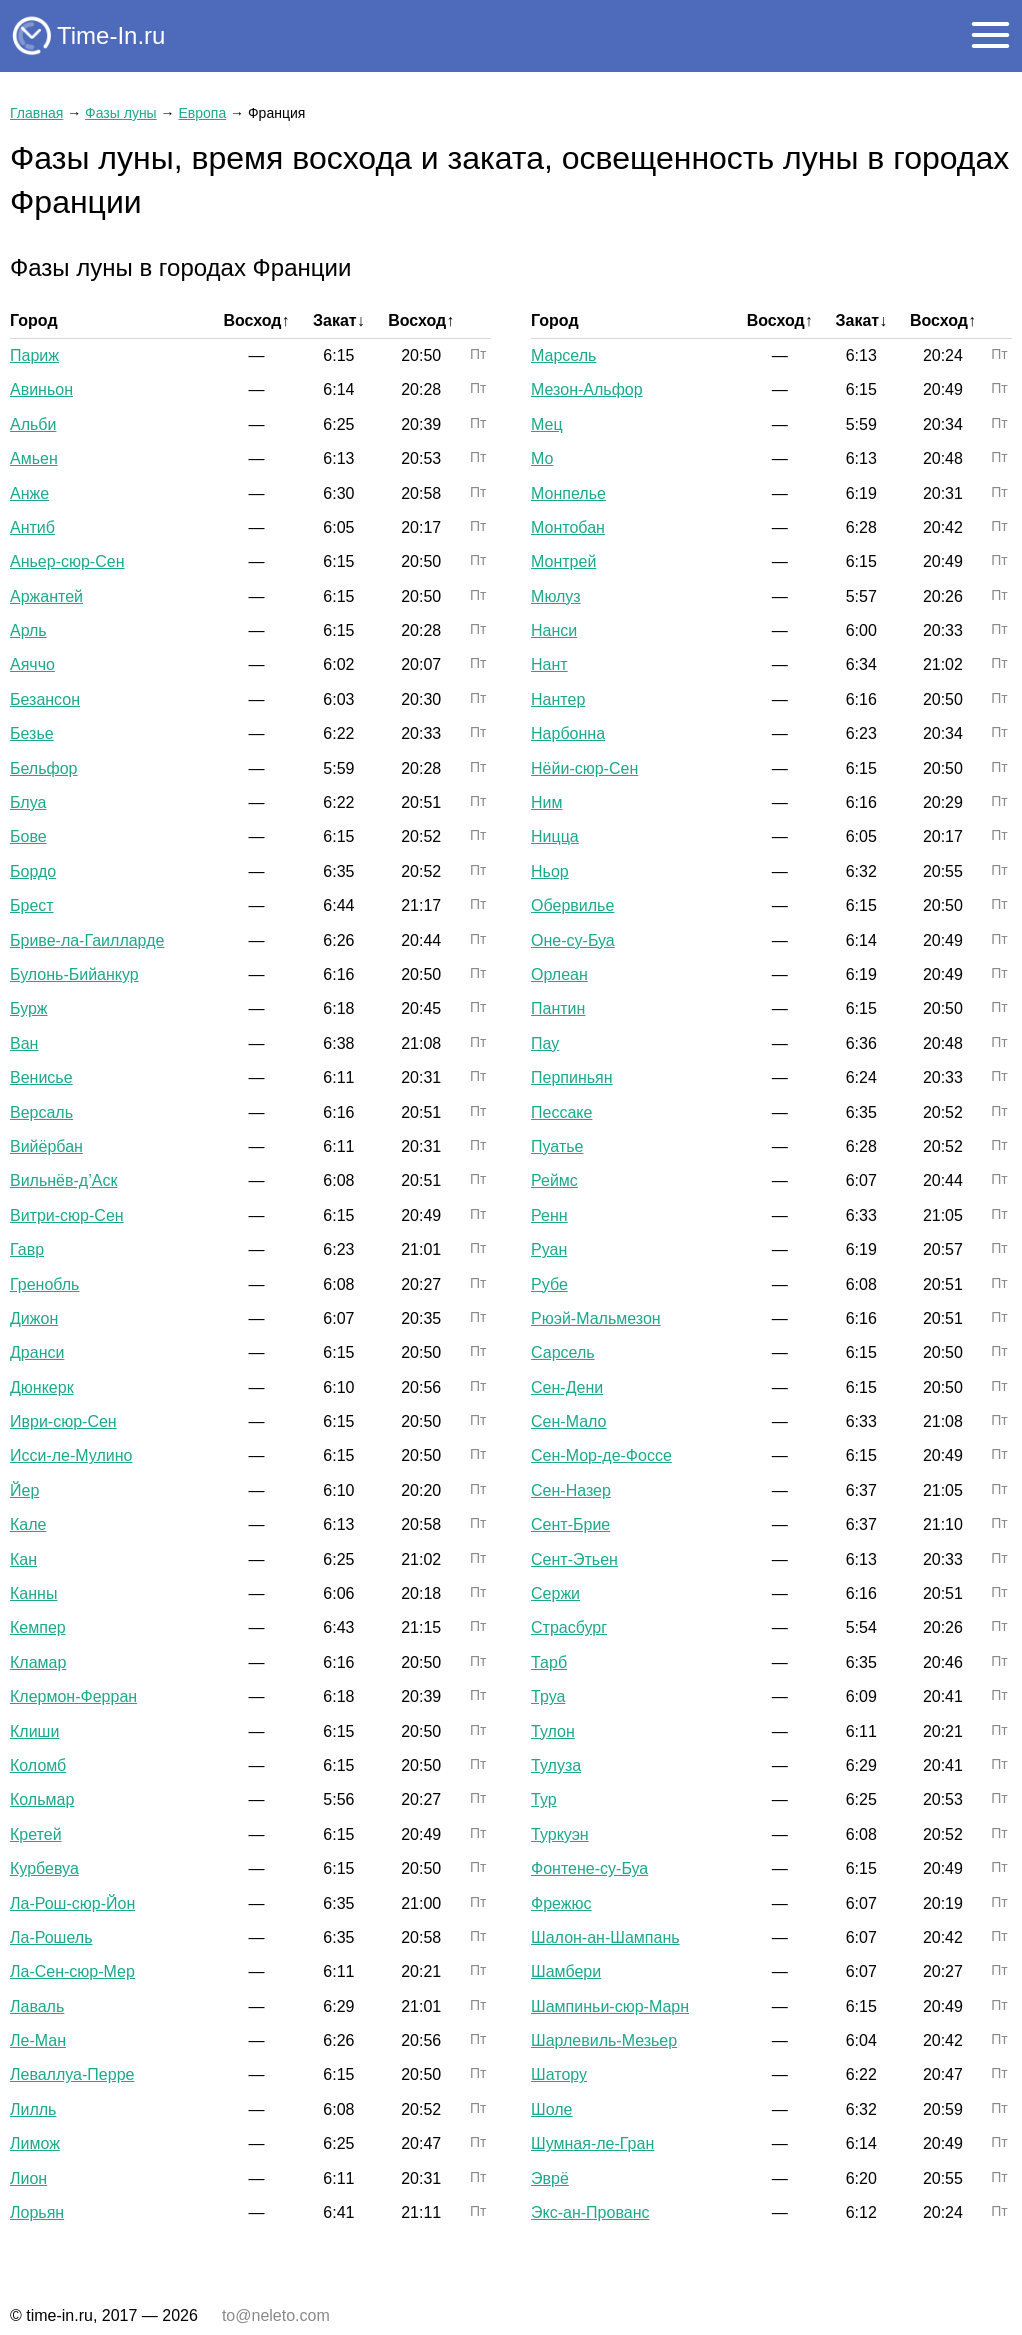 The height and width of the screenshot is (2335, 1022). What do you see at coordinates (555, 836) in the screenshot?
I see `Ницца` at bounding box center [555, 836].